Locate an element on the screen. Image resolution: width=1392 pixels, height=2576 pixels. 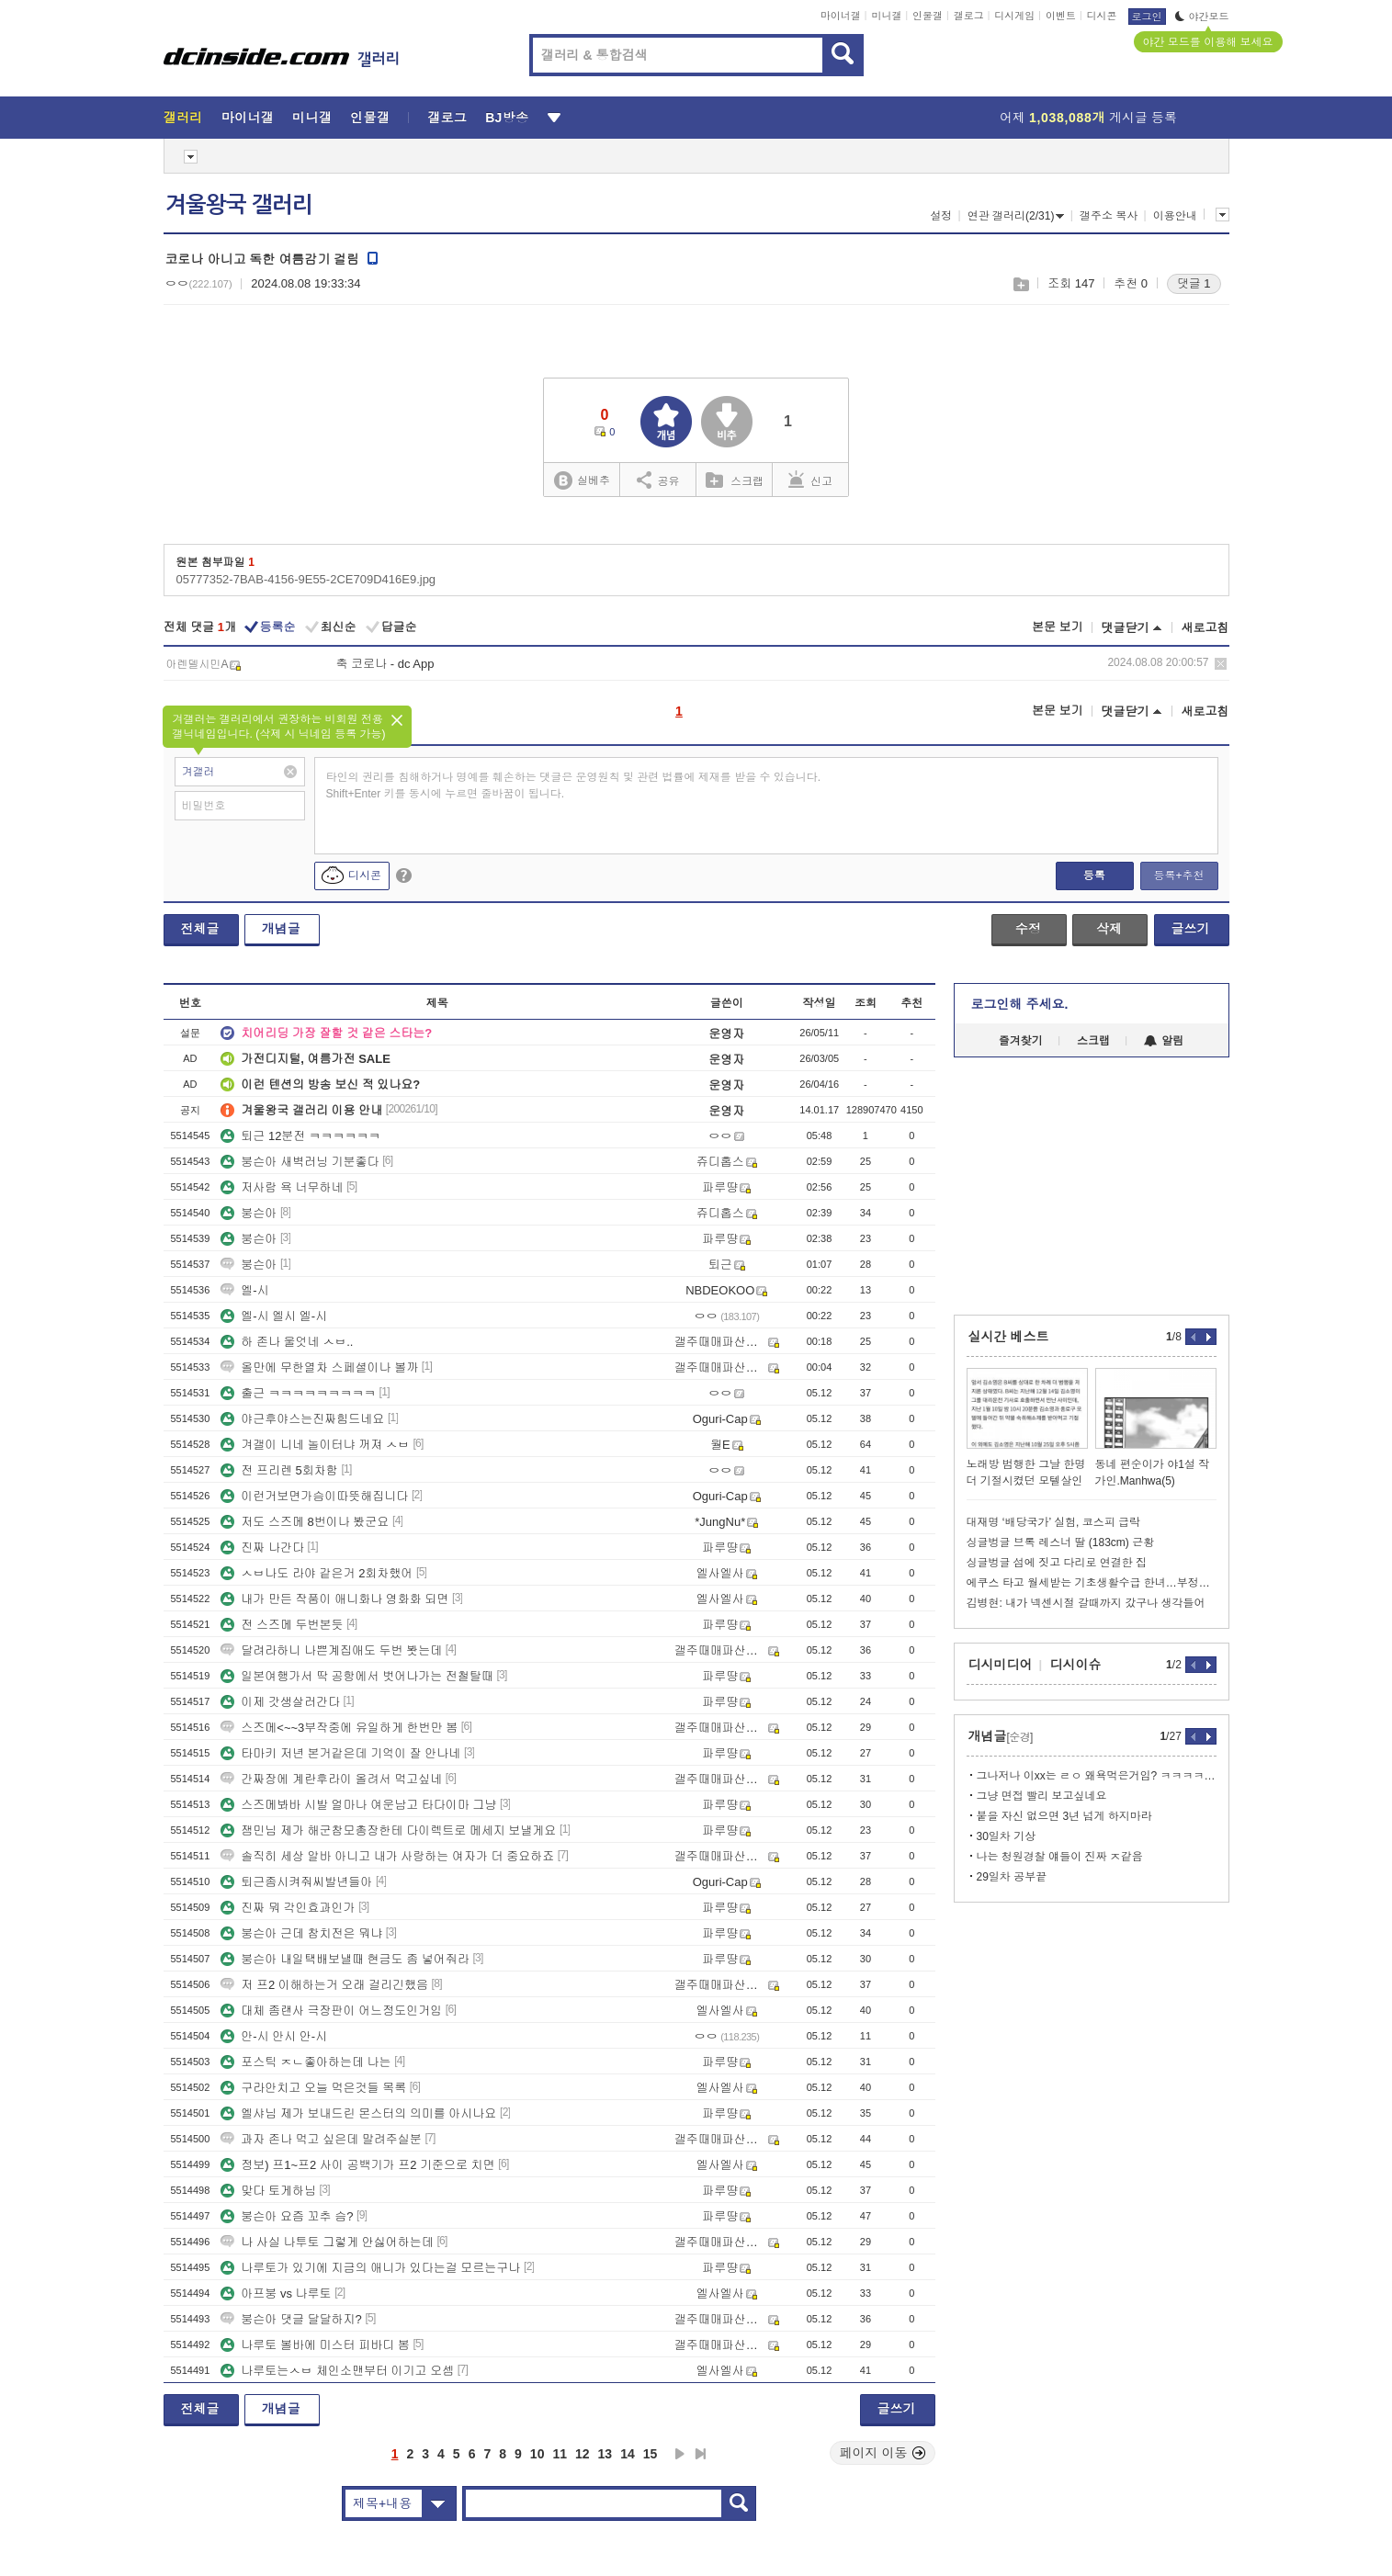
붕슨아 새벽러닝 기분좋다 is located at coordinates (300, 1162).